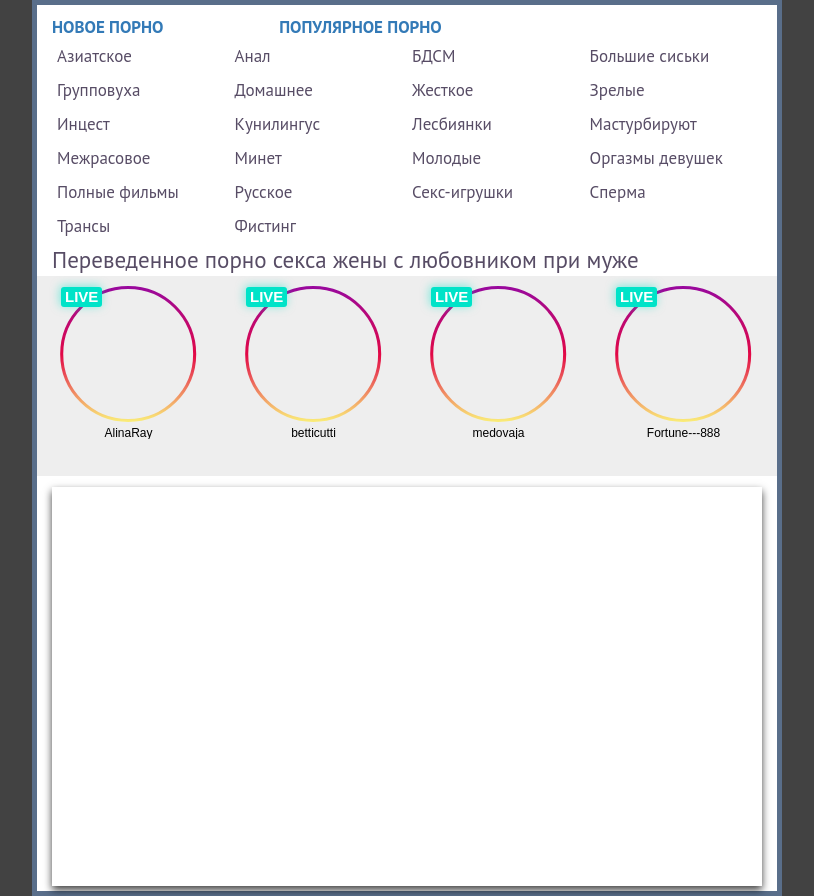 The width and height of the screenshot is (814, 896). I want to click on Популярное порно, so click(360, 27).